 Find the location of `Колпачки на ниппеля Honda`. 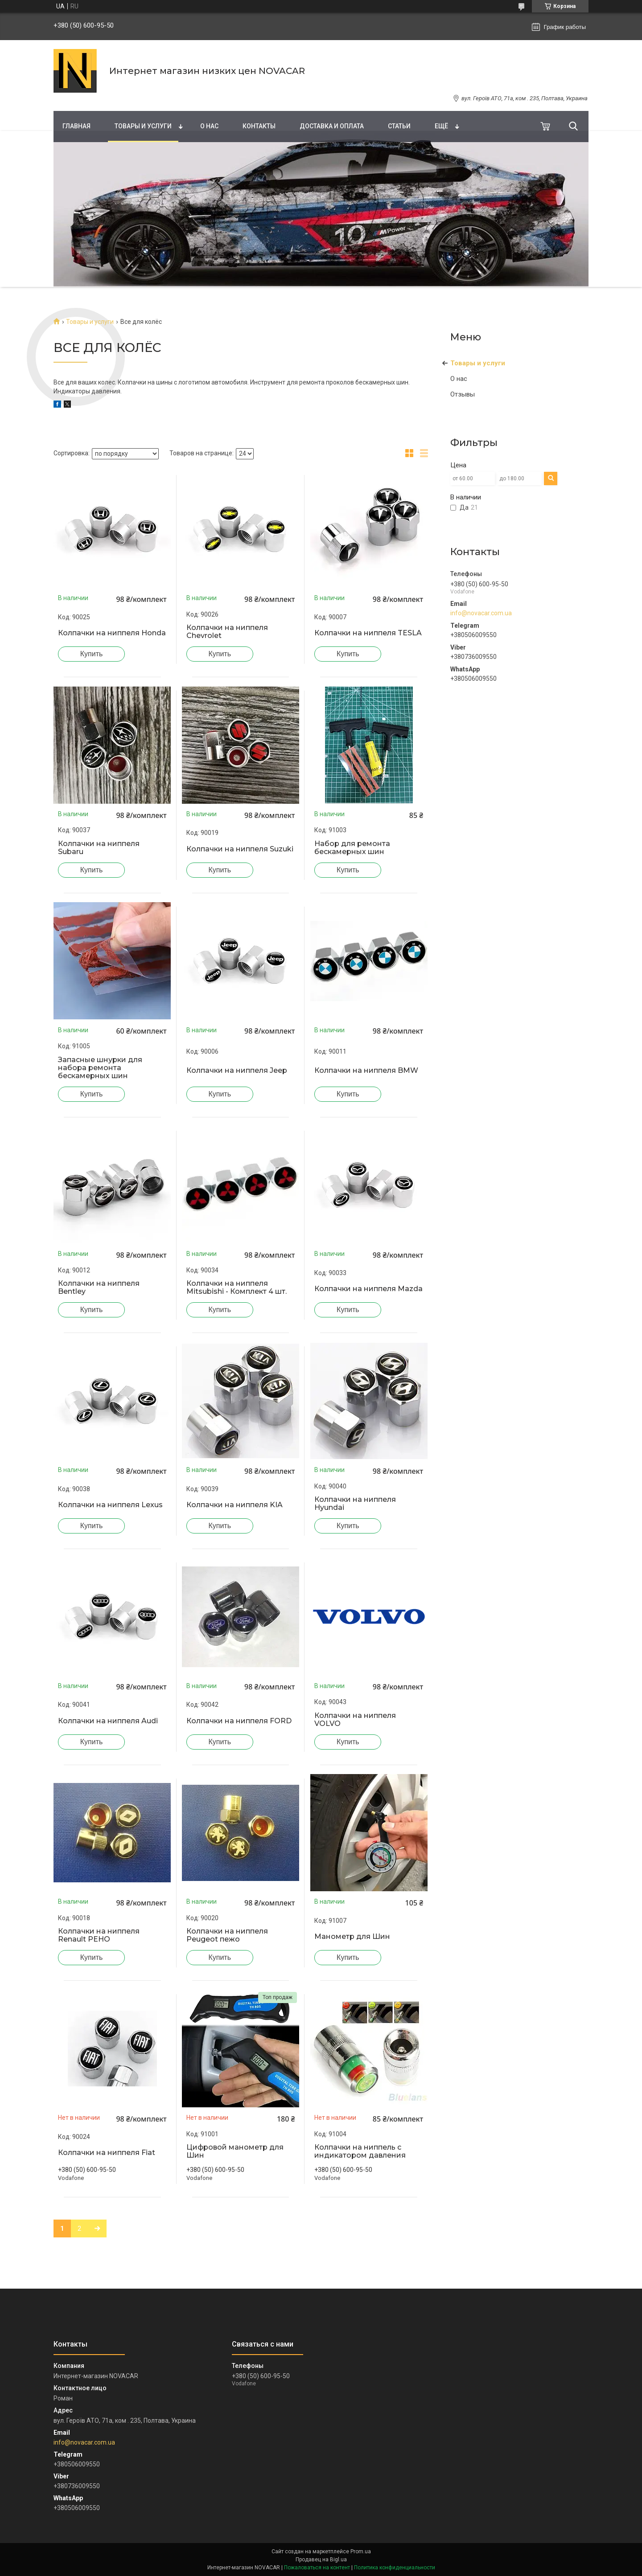

Колпачки на ниппеля Honda is located at coordinates (112, 633).